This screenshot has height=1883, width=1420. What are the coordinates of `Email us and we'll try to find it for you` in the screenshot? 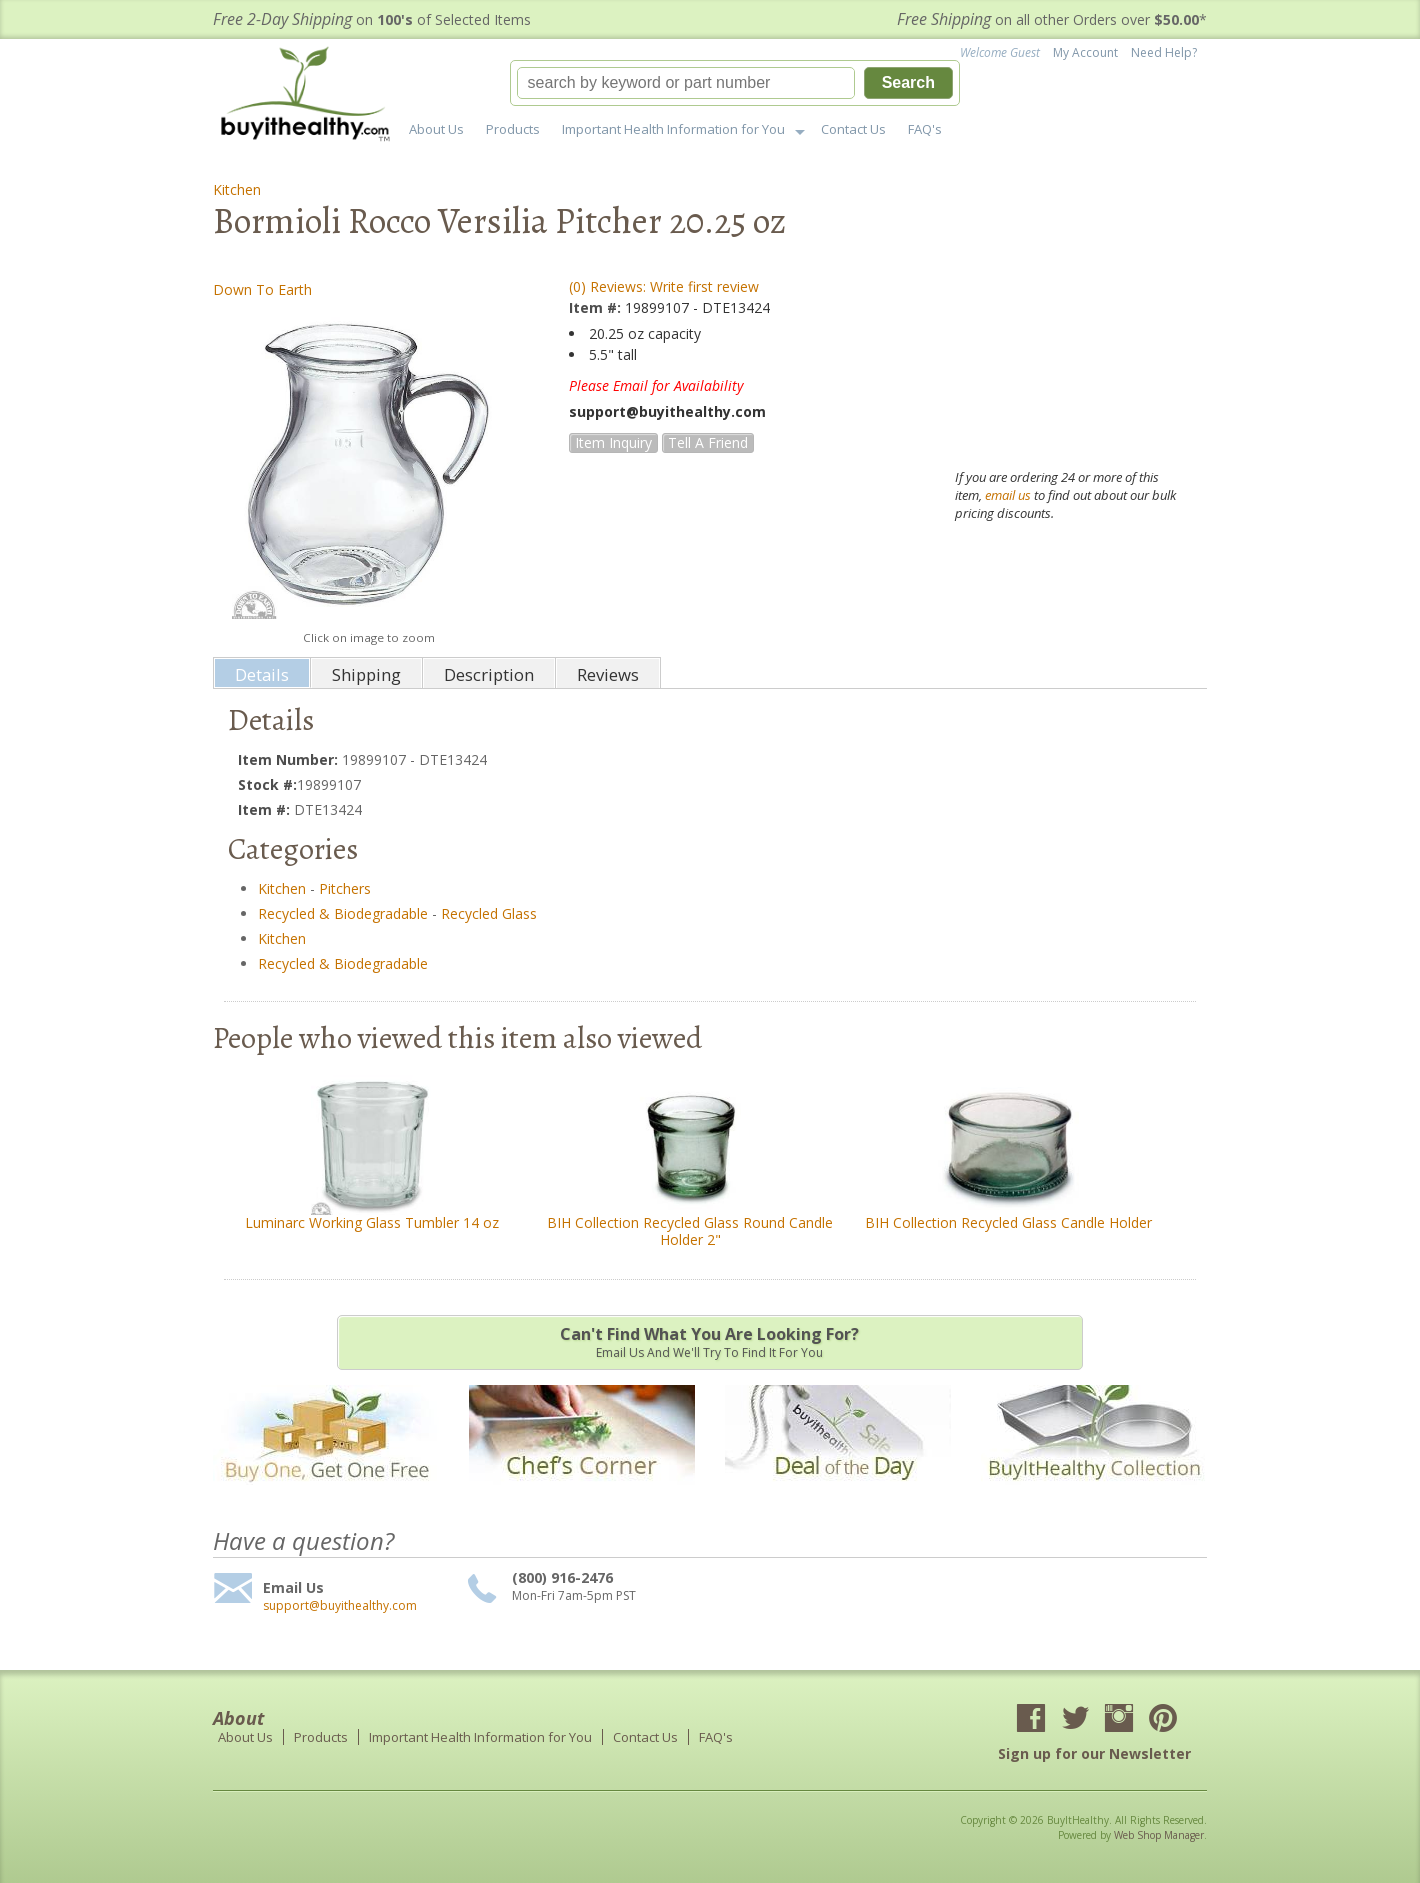 It's located at (710, 1342).